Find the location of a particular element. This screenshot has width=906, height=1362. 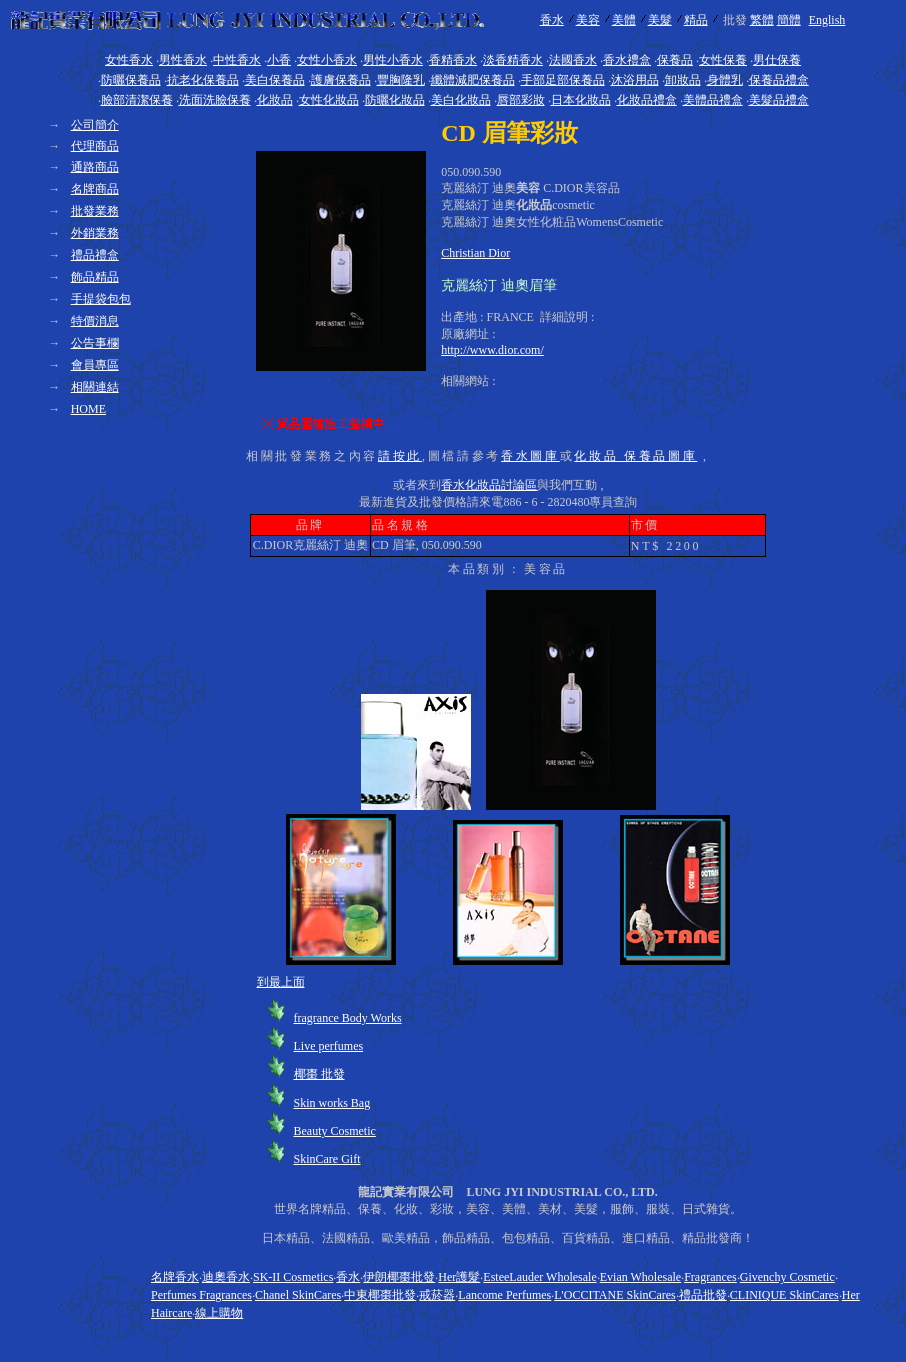

外銷業務 is located at coordinates (95, 233).